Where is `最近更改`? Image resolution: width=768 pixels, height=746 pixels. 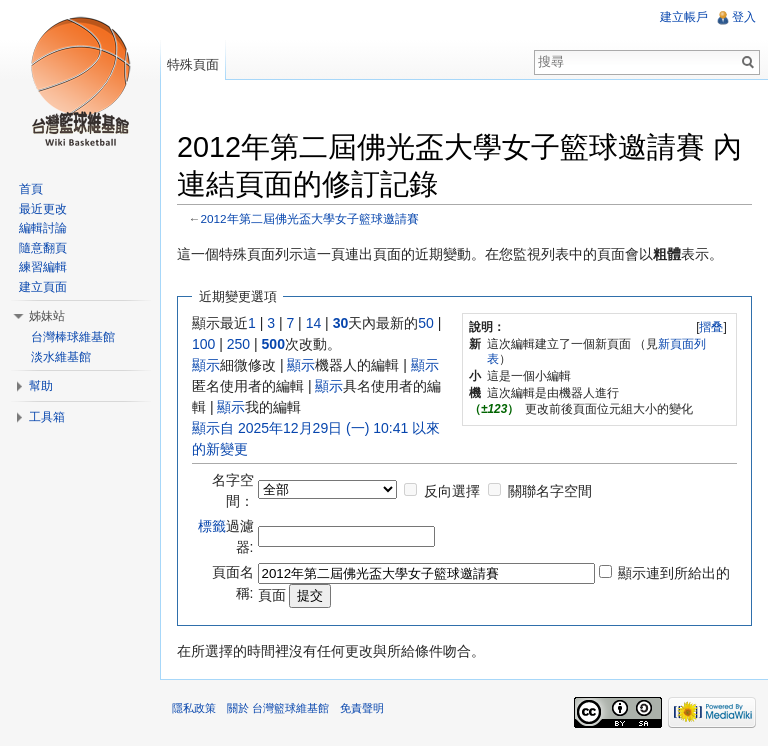 最近更改 is located at coordinates (43, 209).